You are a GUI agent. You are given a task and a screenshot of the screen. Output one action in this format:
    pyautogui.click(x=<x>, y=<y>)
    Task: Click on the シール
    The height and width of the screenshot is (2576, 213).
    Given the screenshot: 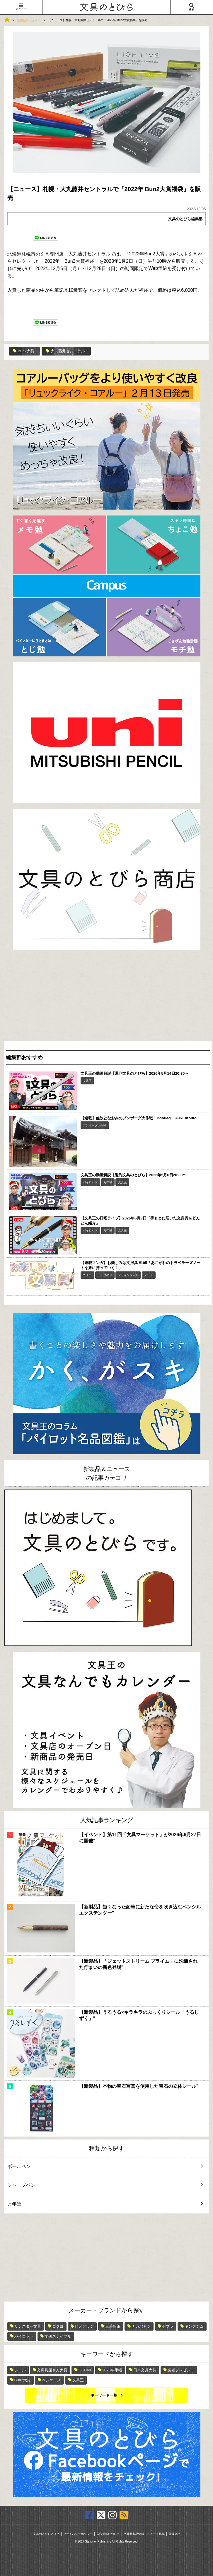 What is the action you would take?
    pyautogui.click(x=20, y=2370)
    